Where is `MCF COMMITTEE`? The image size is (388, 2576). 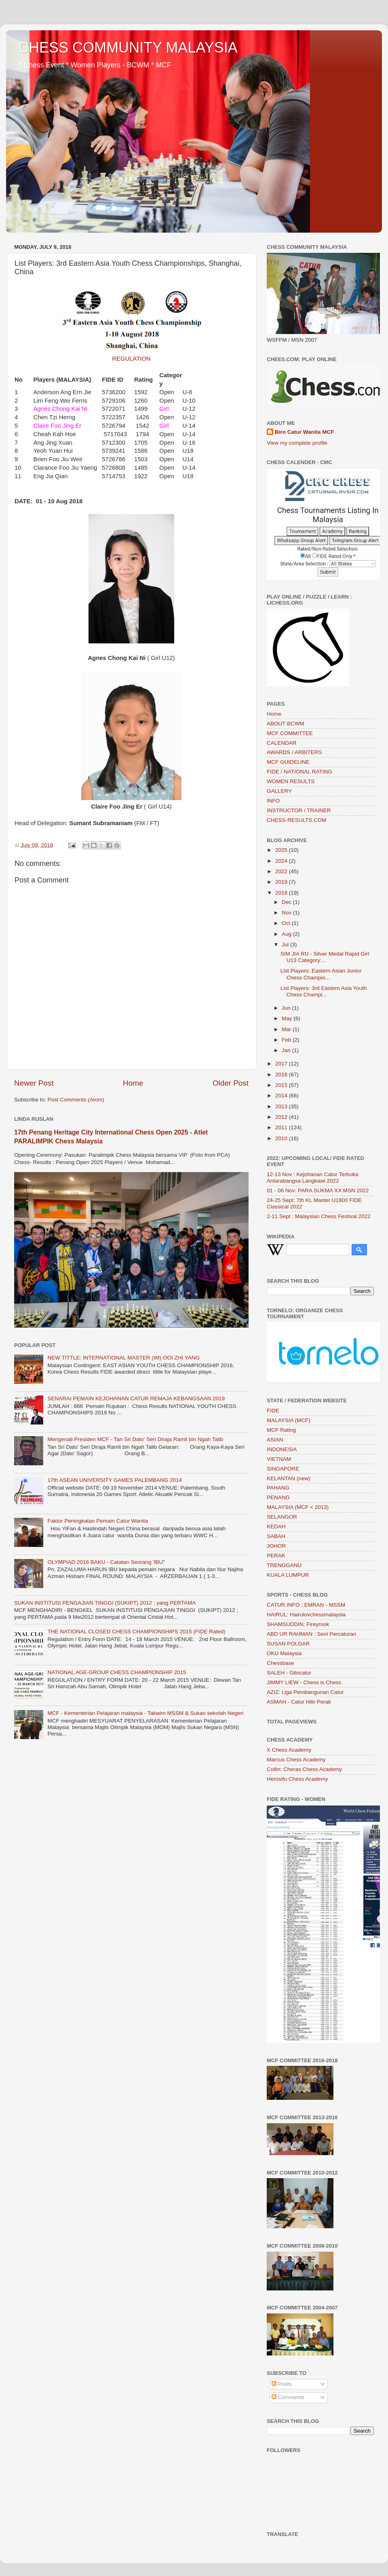 MCF COMMITTEE is located at coordinates (290, 733).